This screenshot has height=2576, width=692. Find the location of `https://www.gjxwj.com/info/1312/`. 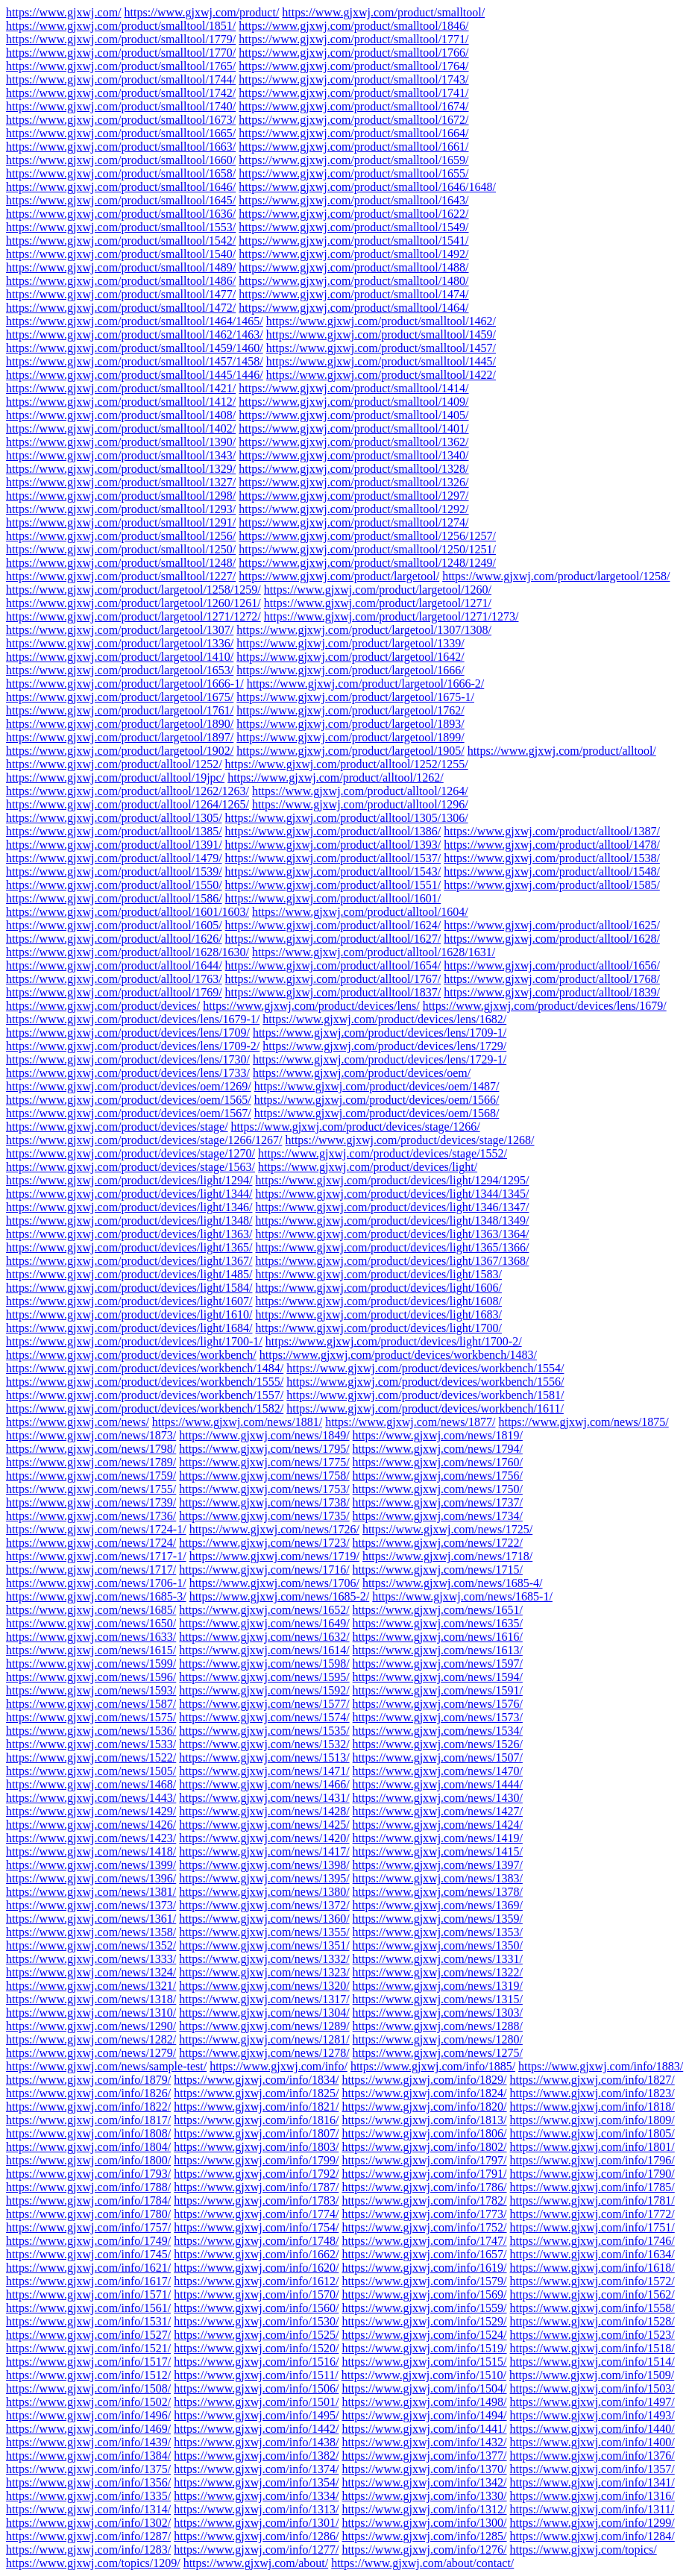

https://www.gjxwj.com/info/1312/ is located at coordinates (424, 2509).